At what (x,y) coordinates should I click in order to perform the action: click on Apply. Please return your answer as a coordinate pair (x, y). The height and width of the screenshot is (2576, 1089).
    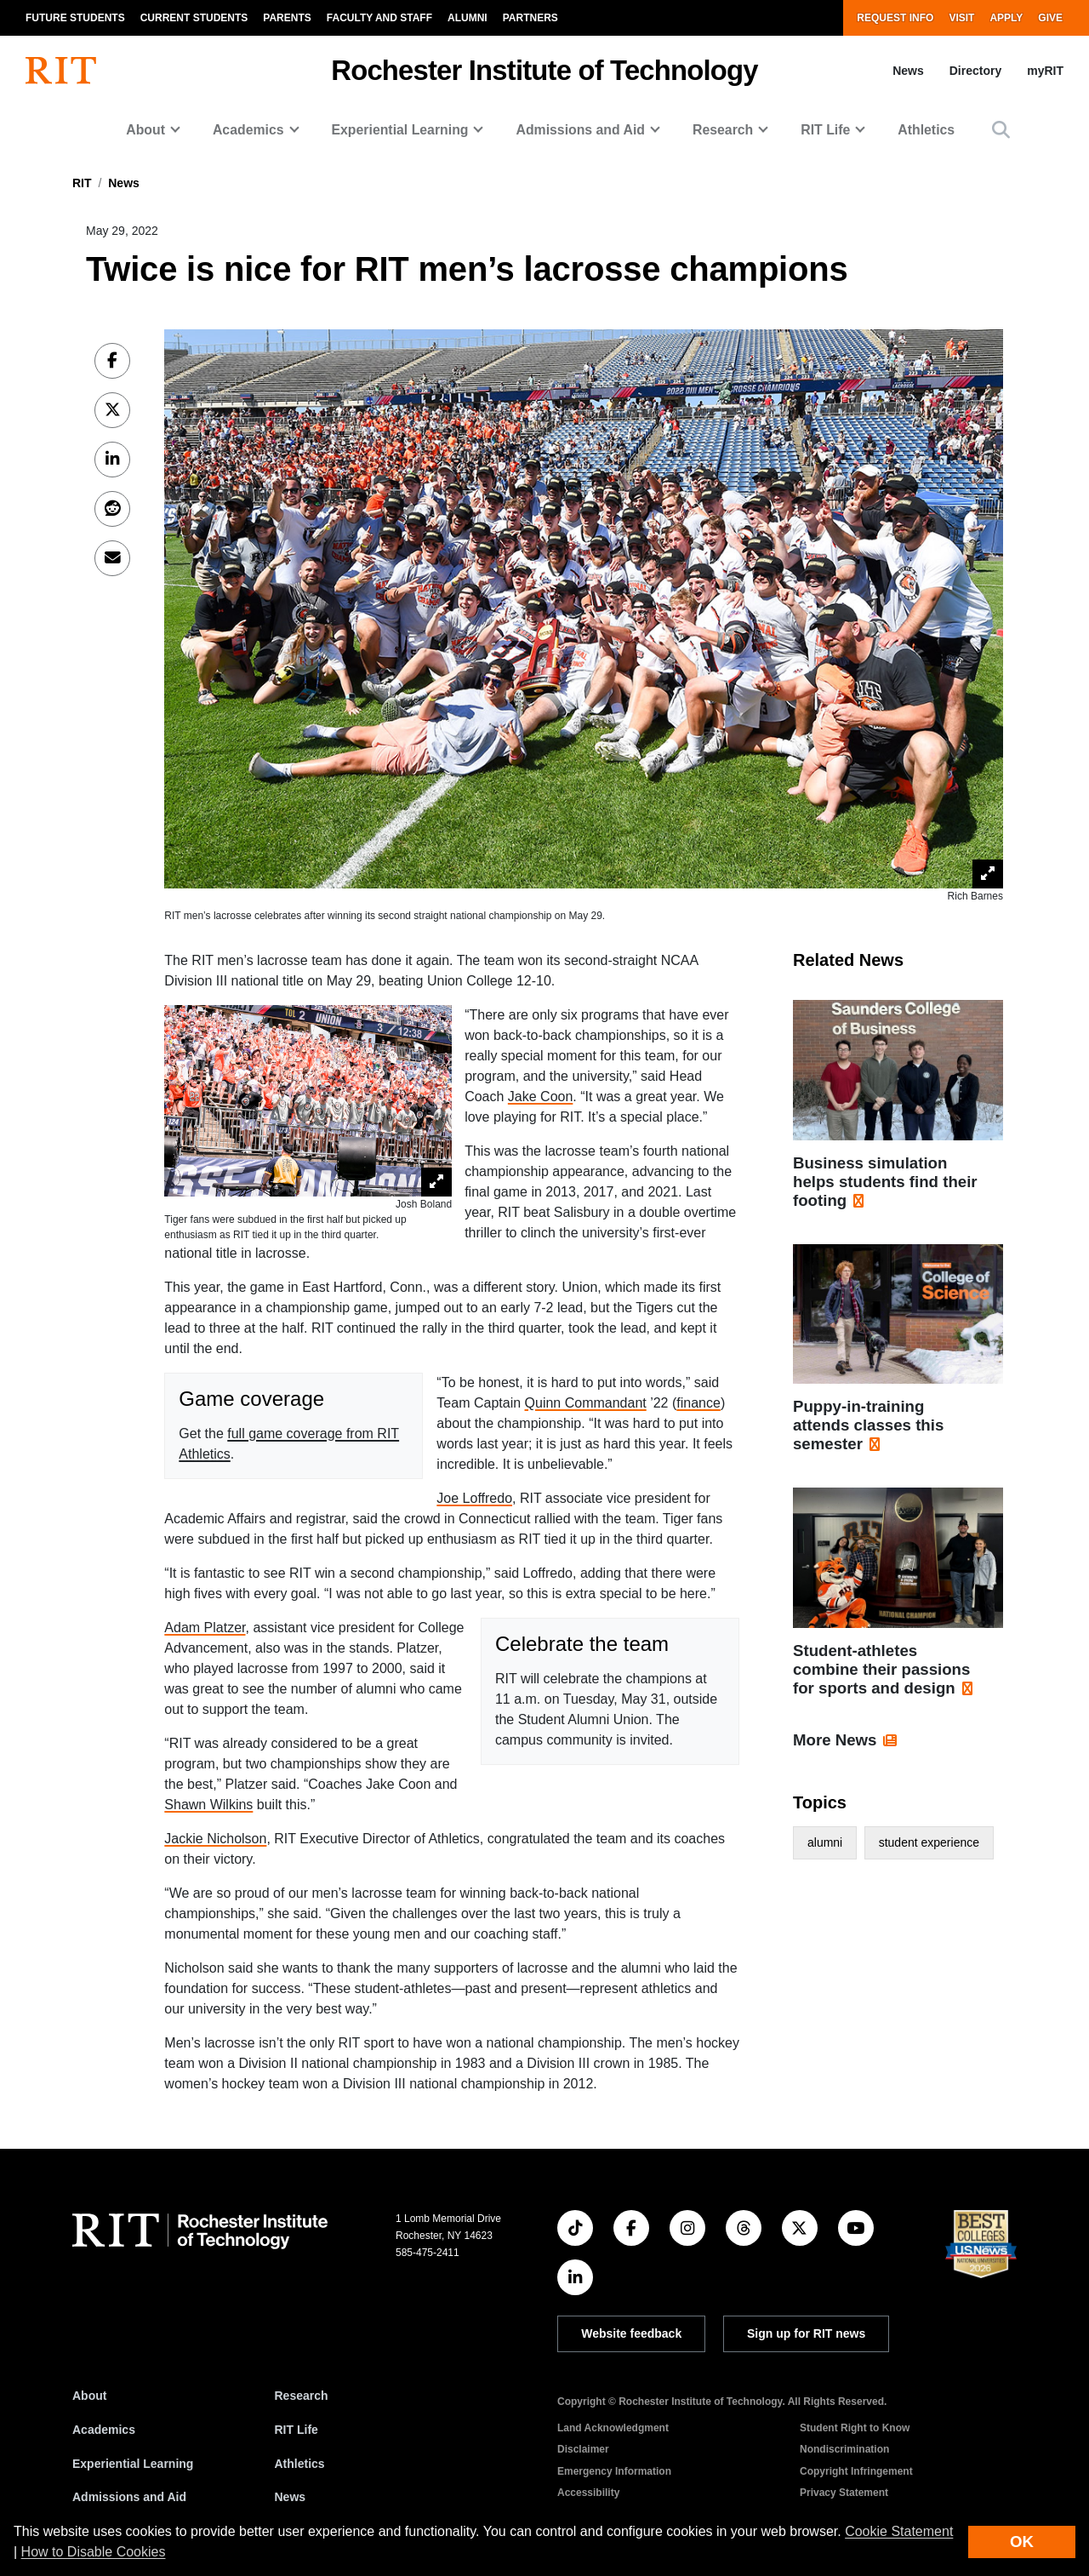
    Looking at the image, I should click on (1006, 18).